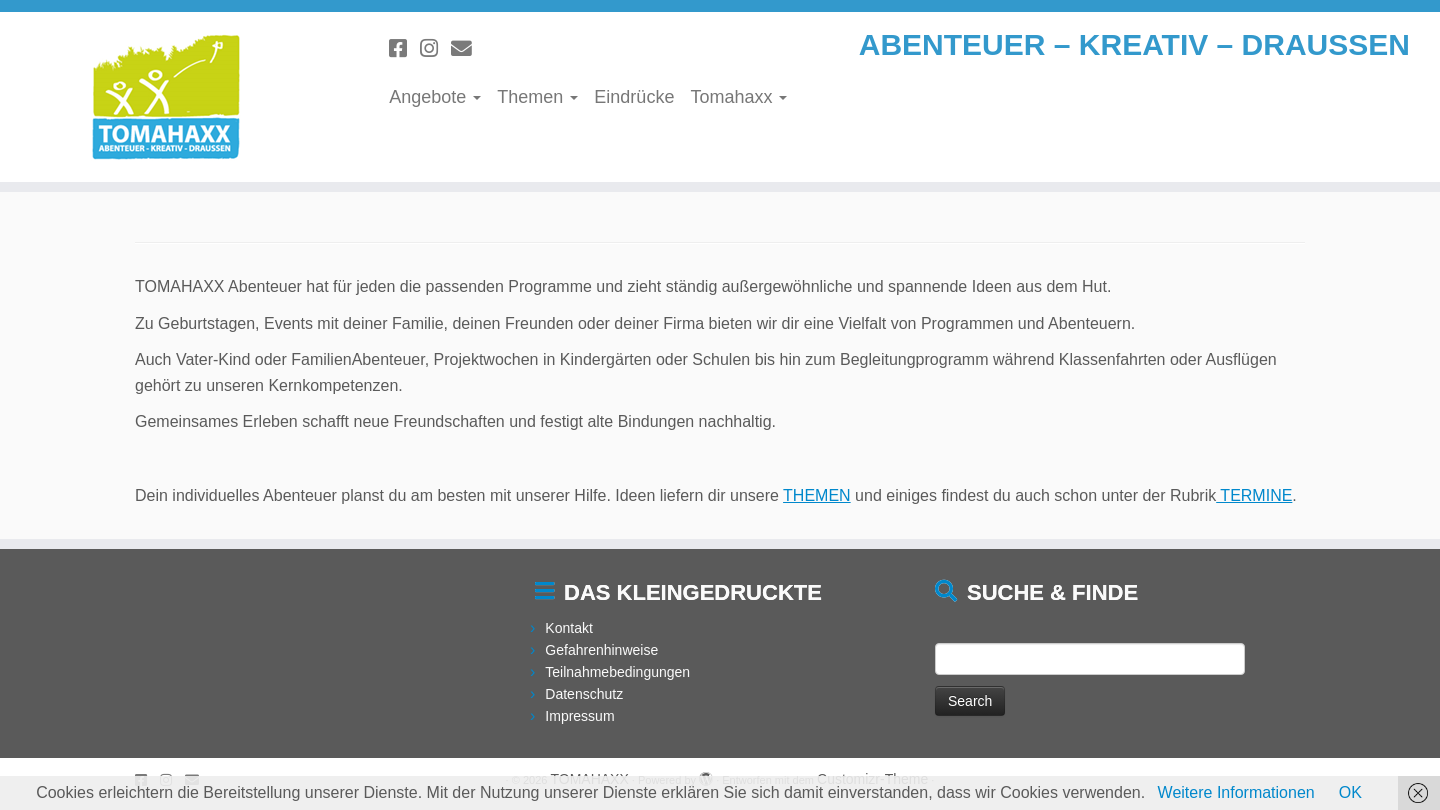 The image size is (1440, 810). Describe the element at coordinates (537, 97) in the screenshot. I see `Themen` at that location.